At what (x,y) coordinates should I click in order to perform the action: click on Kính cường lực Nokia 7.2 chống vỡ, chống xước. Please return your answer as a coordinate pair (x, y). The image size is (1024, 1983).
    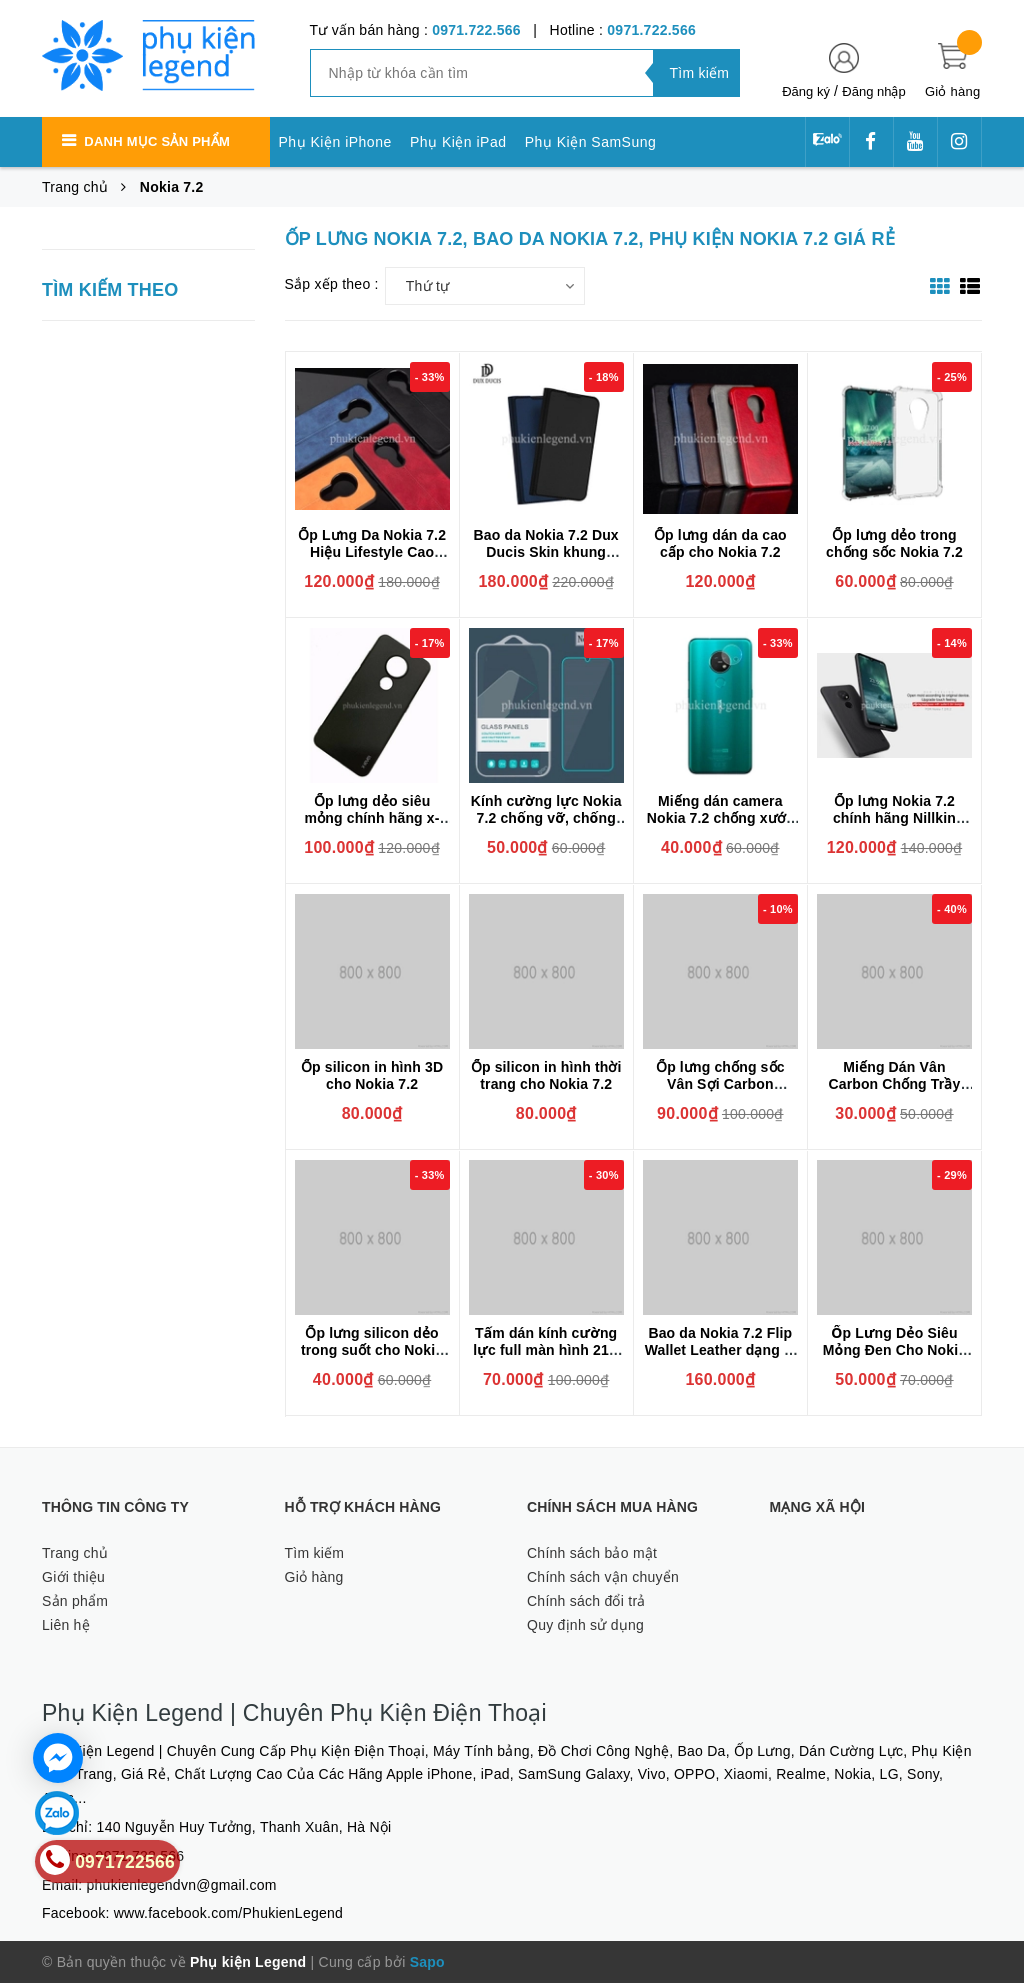
    Looking at the image, I should click on (546, 818).